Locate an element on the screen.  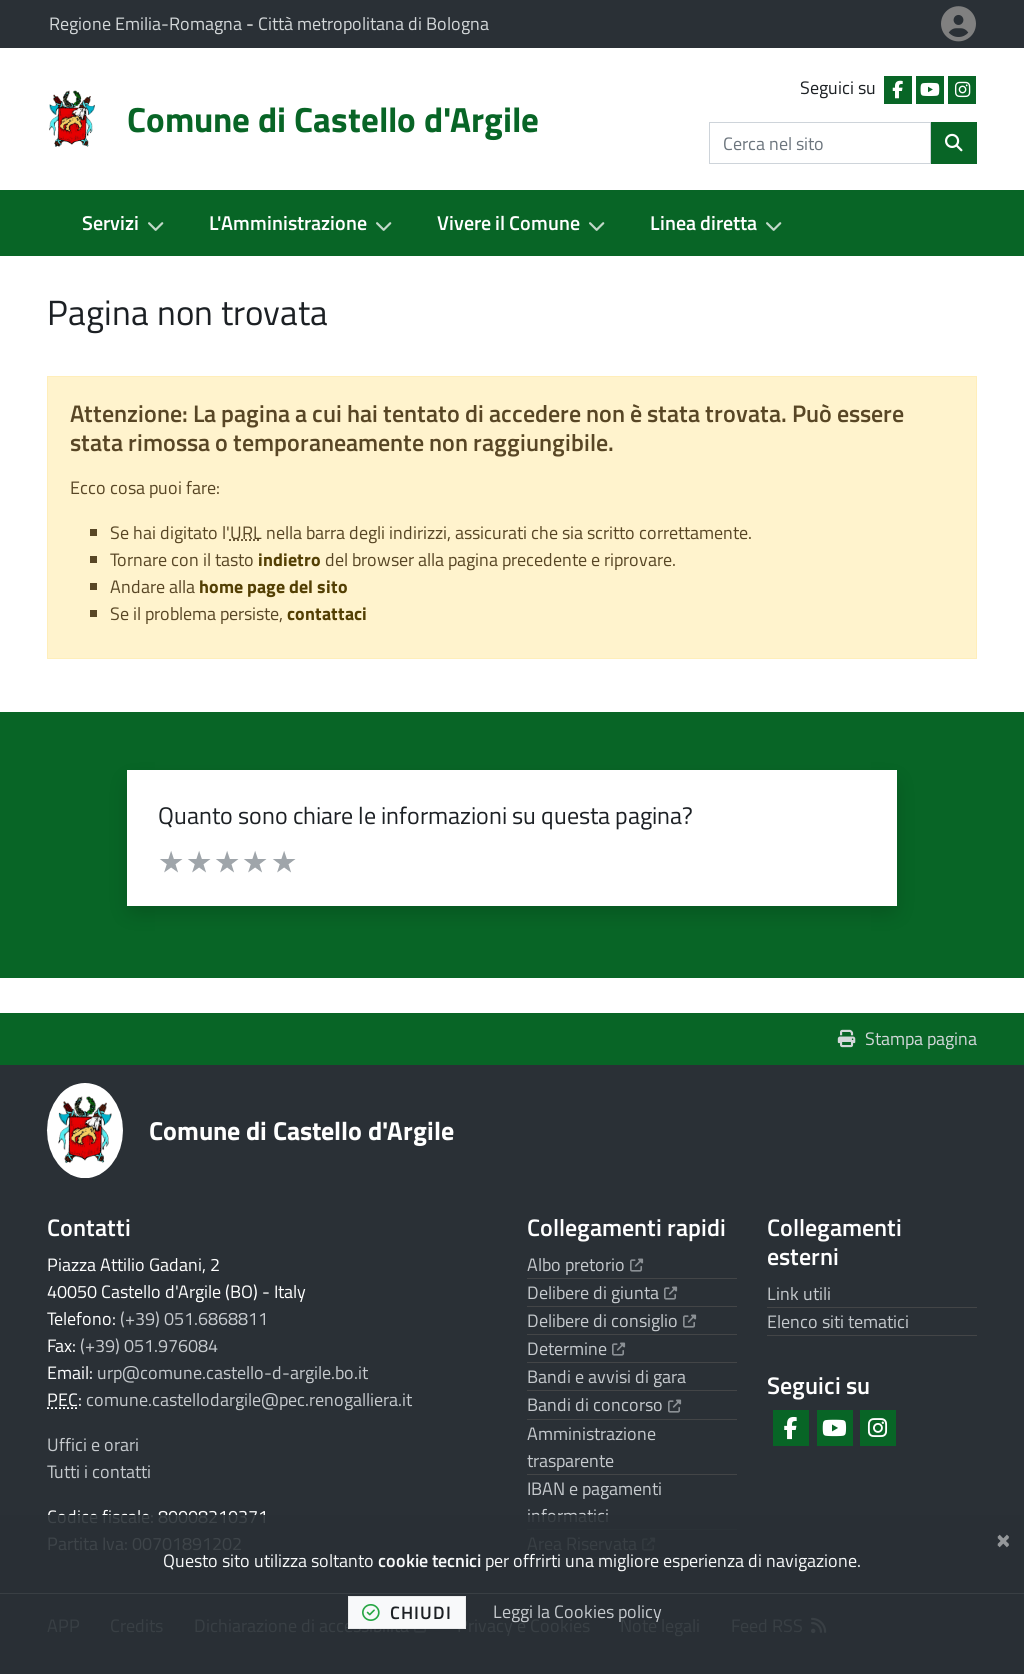
Amministrazione trasparente is located at coordinates (591, 1447).